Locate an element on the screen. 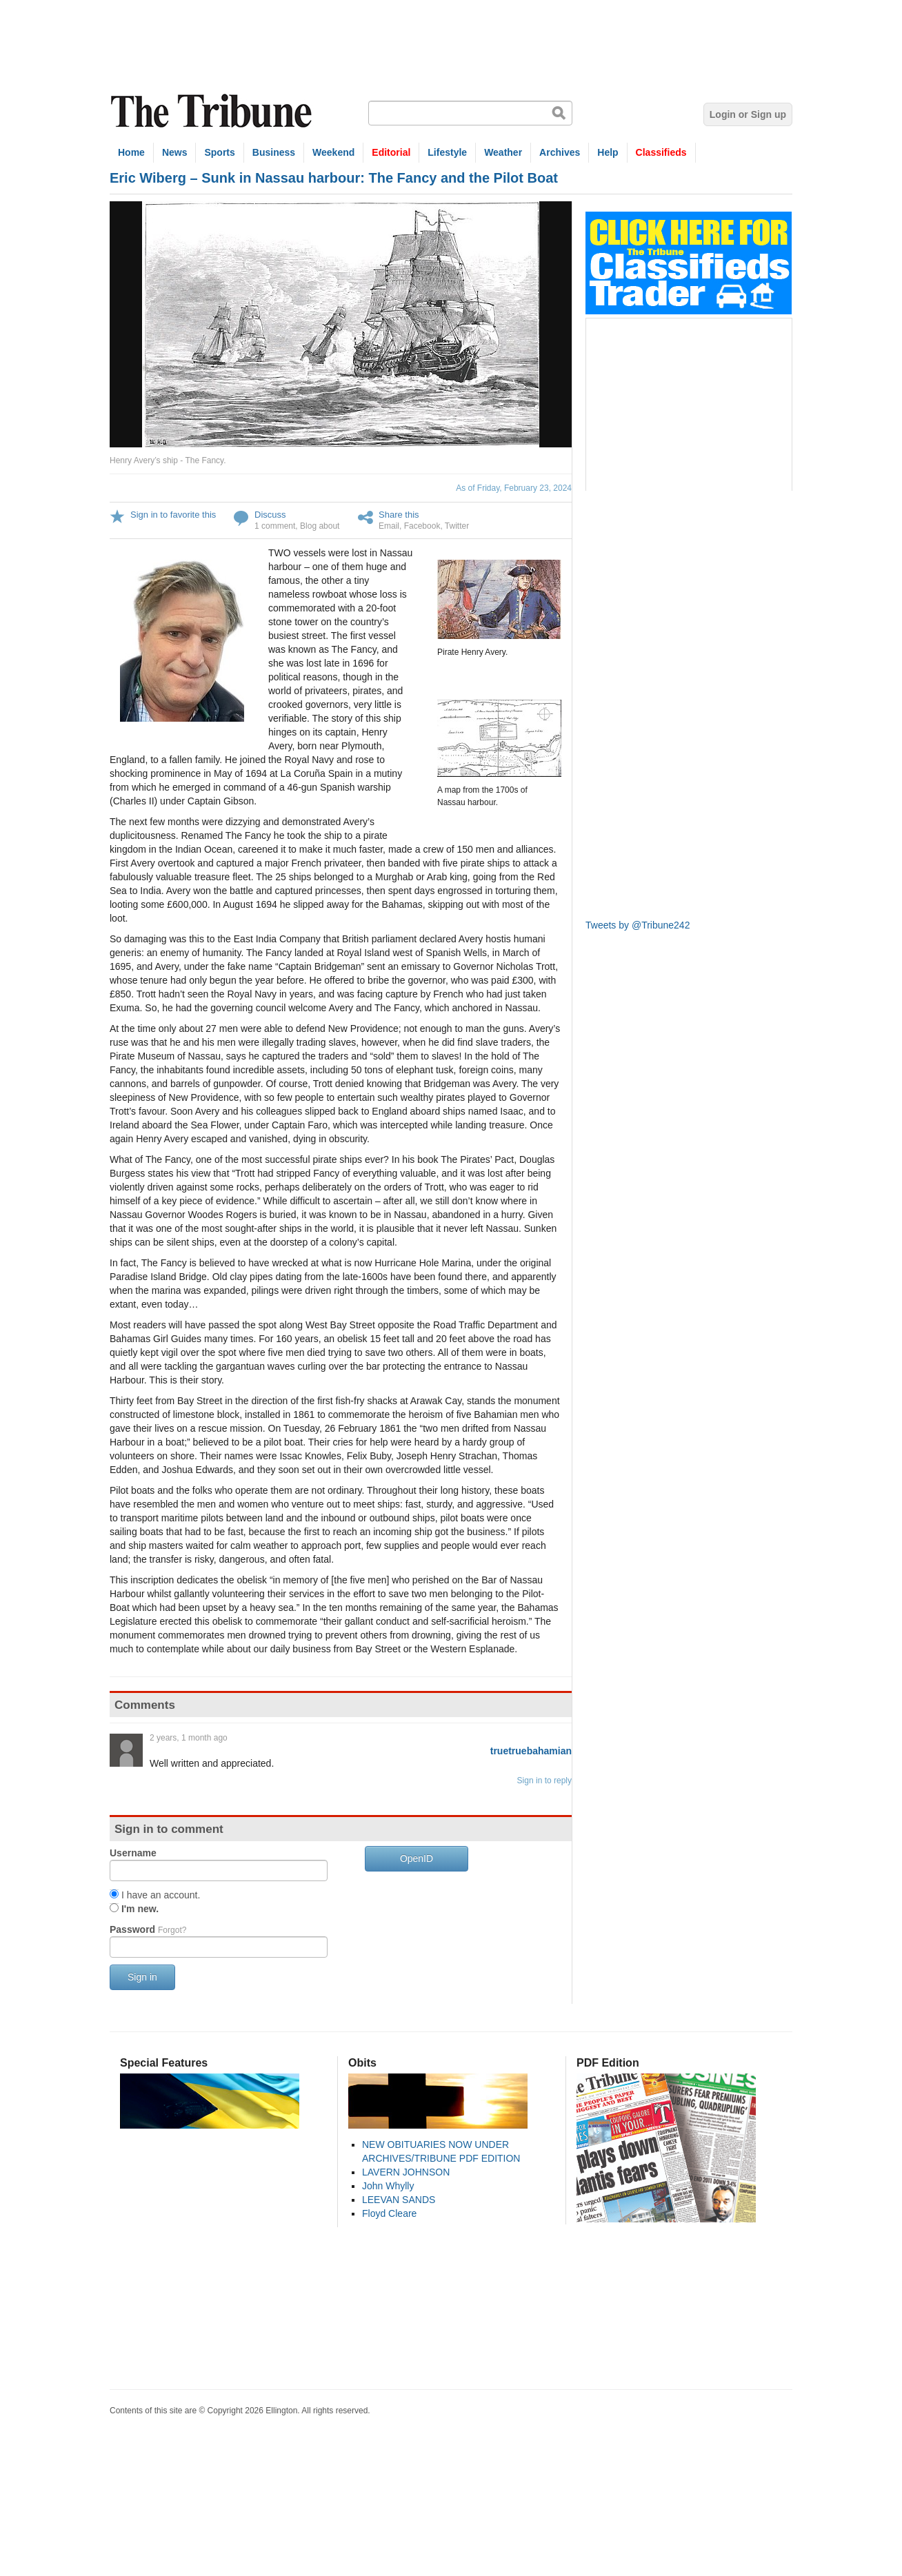 The height and width of the screenshot is (2576, 902). John Whylly is located at coordinates (388, 2185).